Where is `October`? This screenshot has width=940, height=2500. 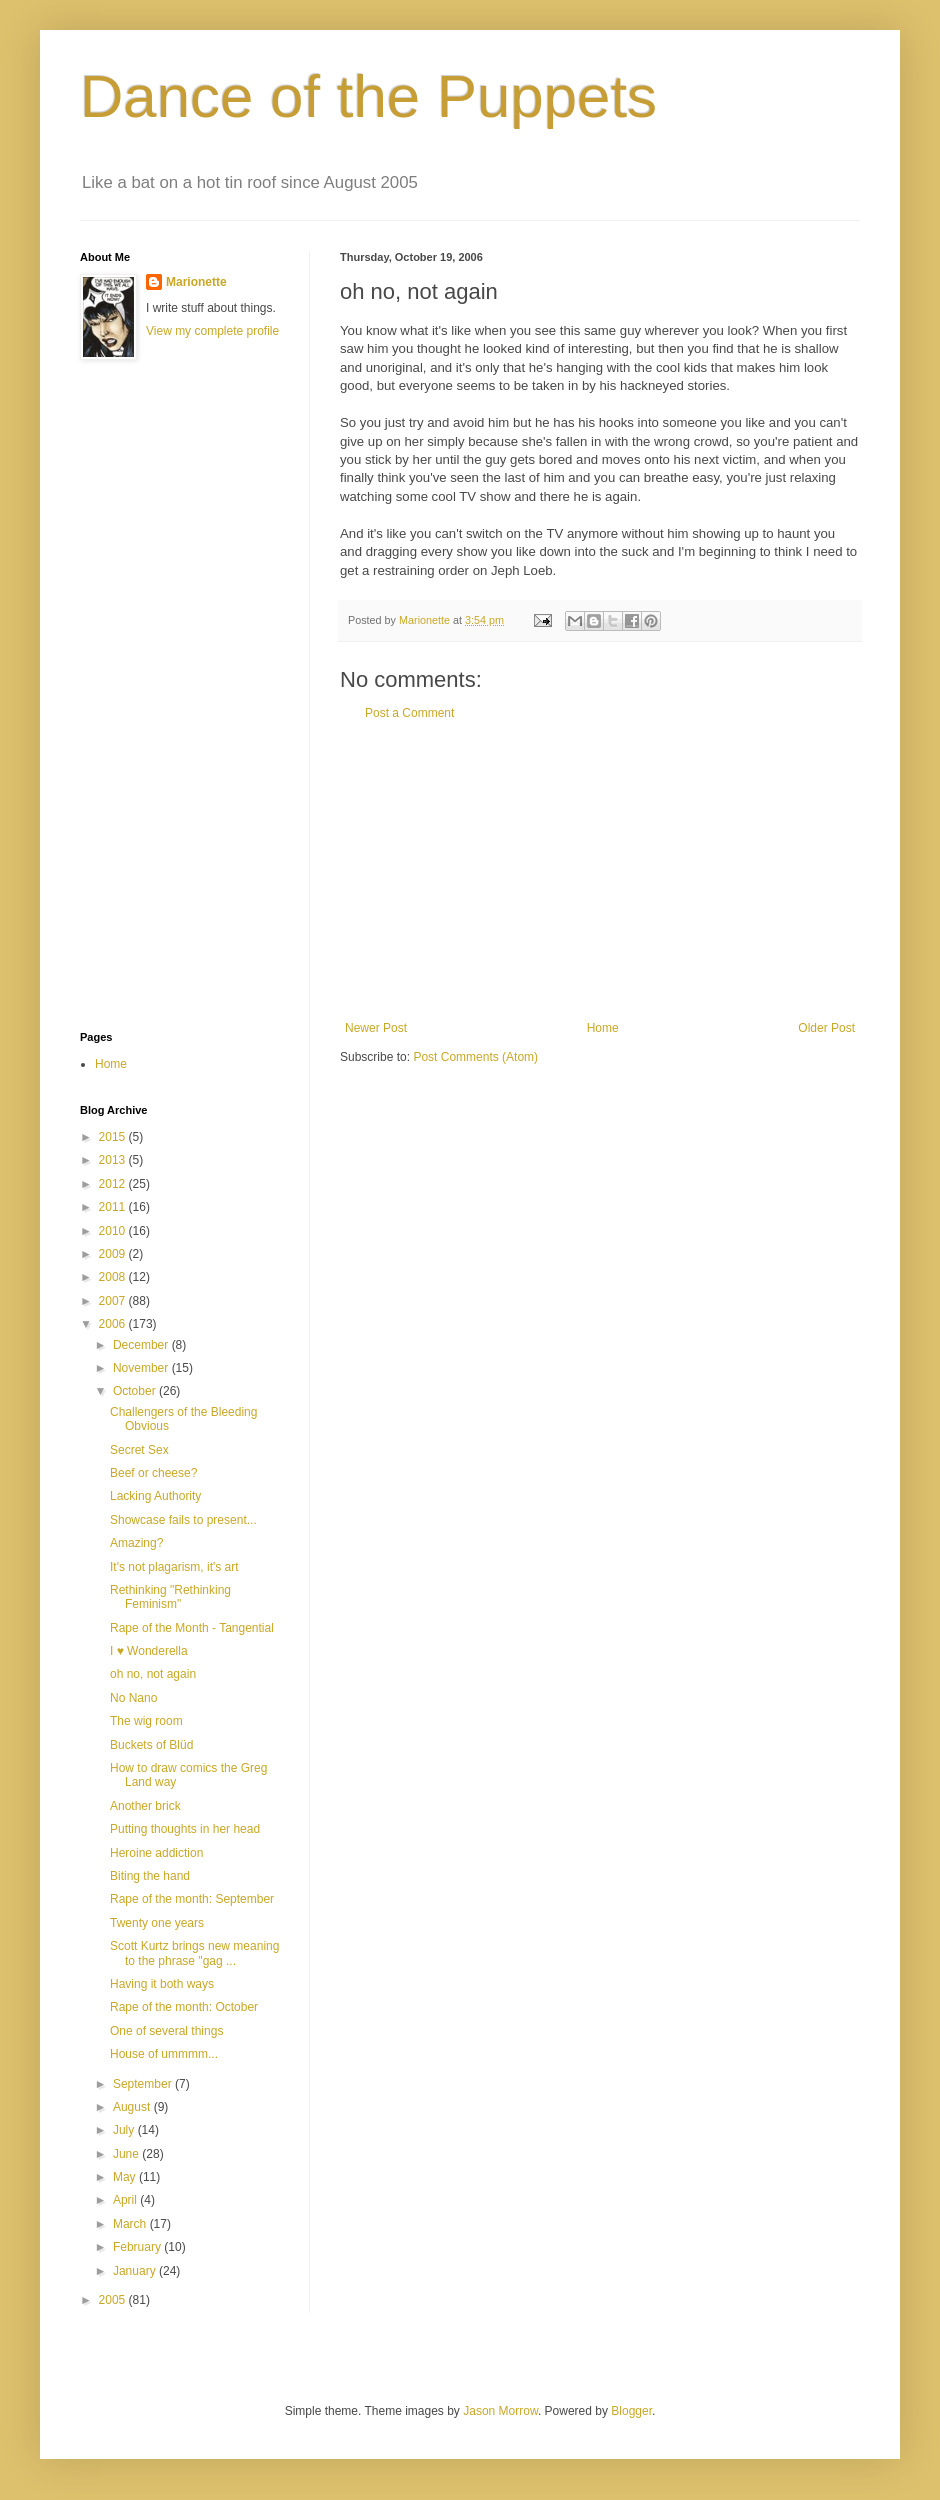
October is located at coordinates (136, 1391).